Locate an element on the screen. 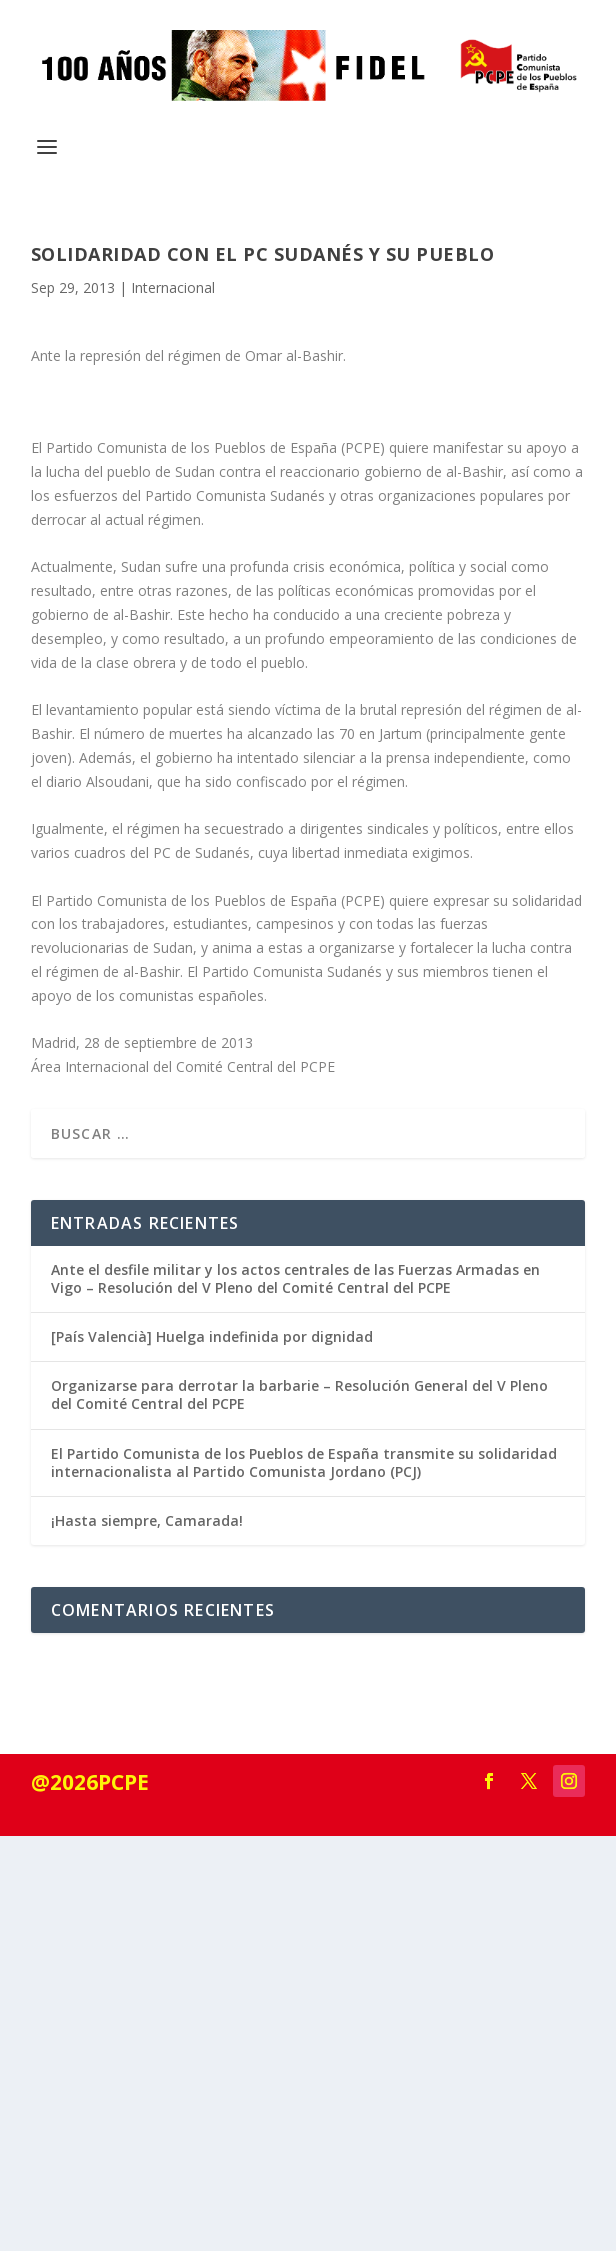  Internacional is located at coordinates (173, 287).